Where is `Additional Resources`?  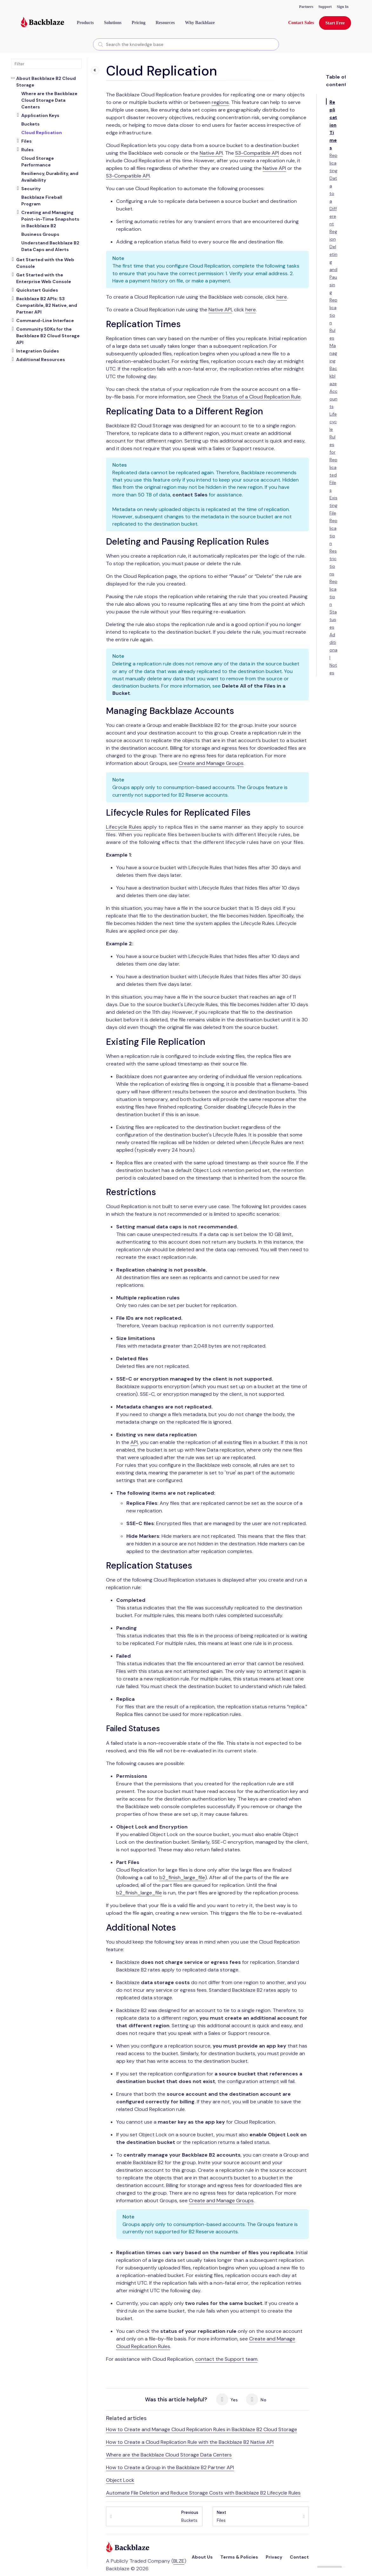
Additional Resources is located at coordinates (40, 359).